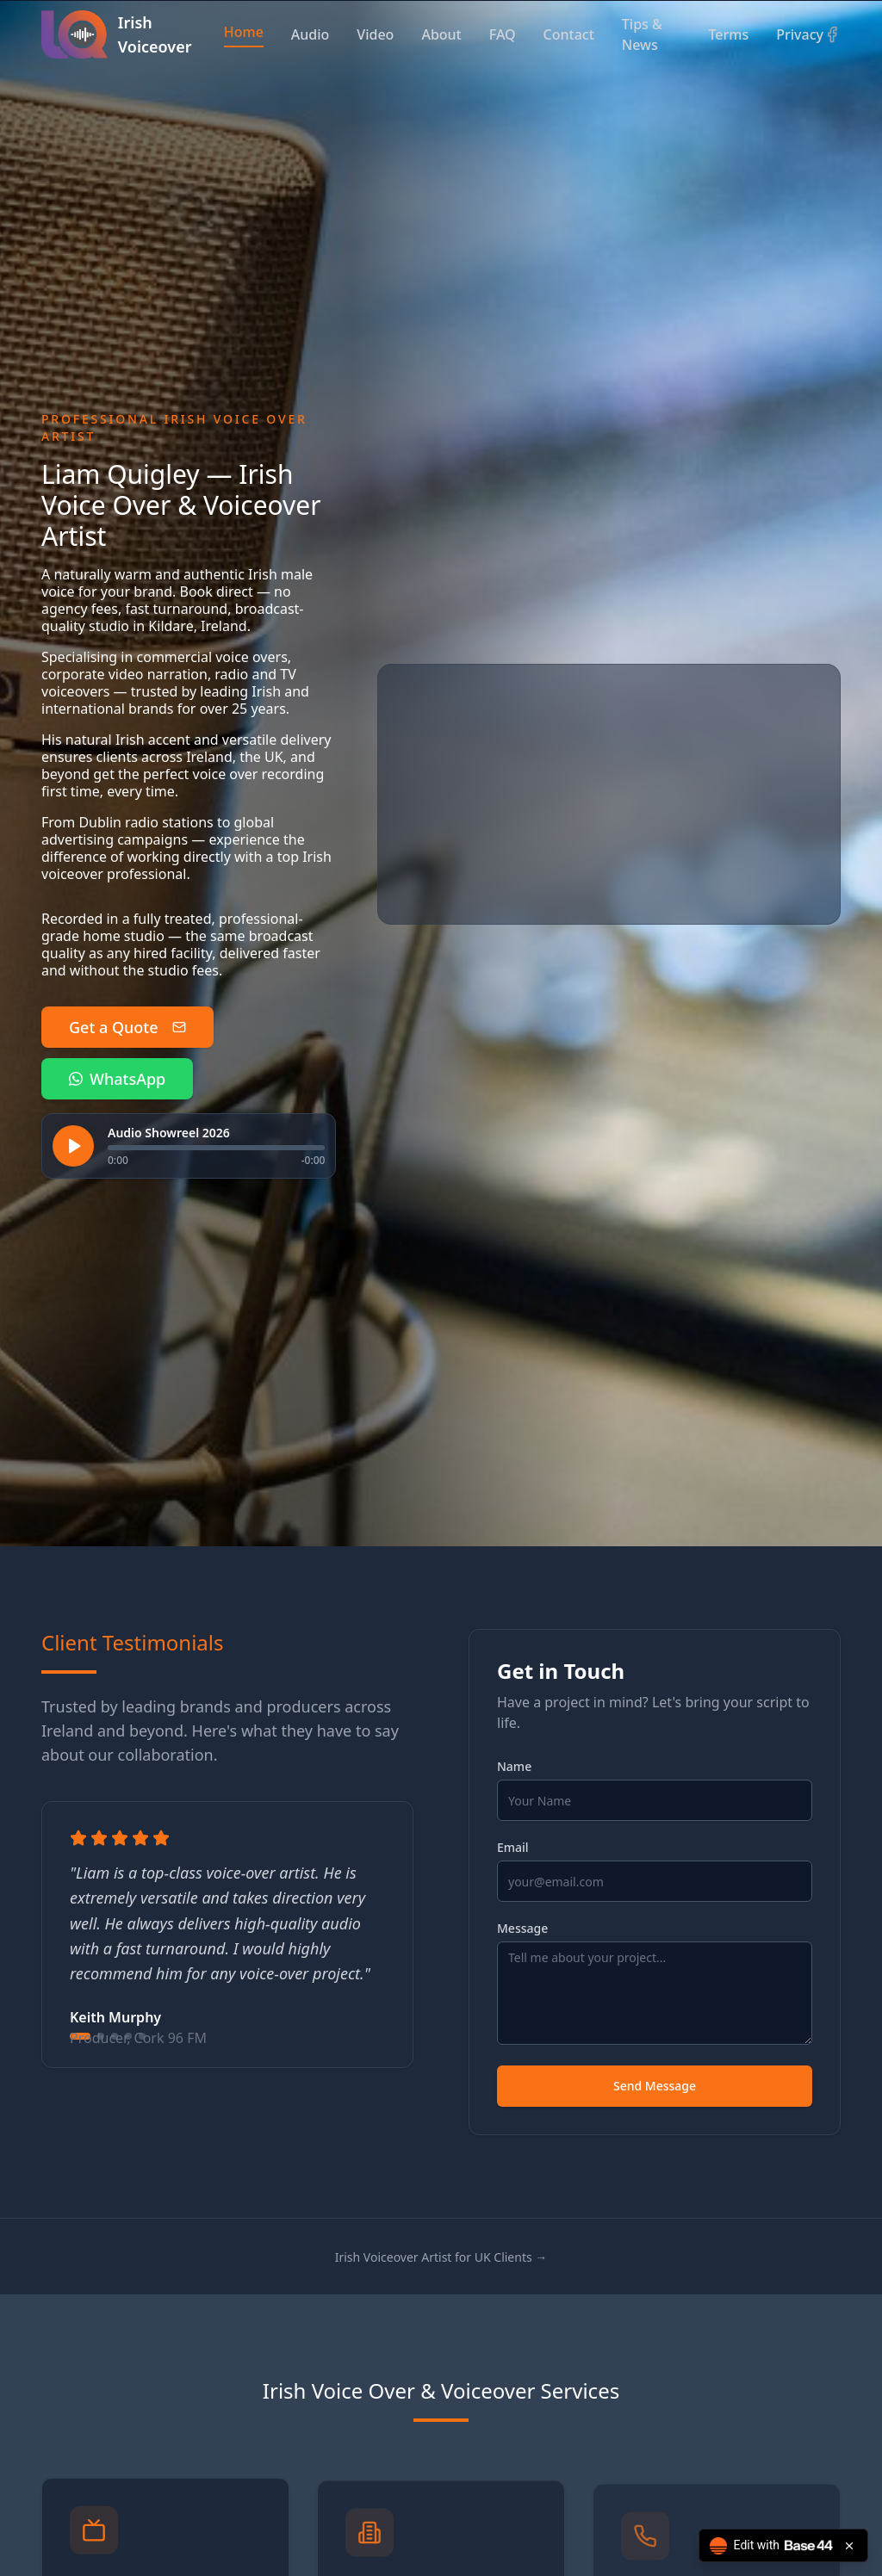 This screenshot has height=2576, width=882. Describe the element at coordinates (375, 34) in the screenshot. I see `Video` at that location.